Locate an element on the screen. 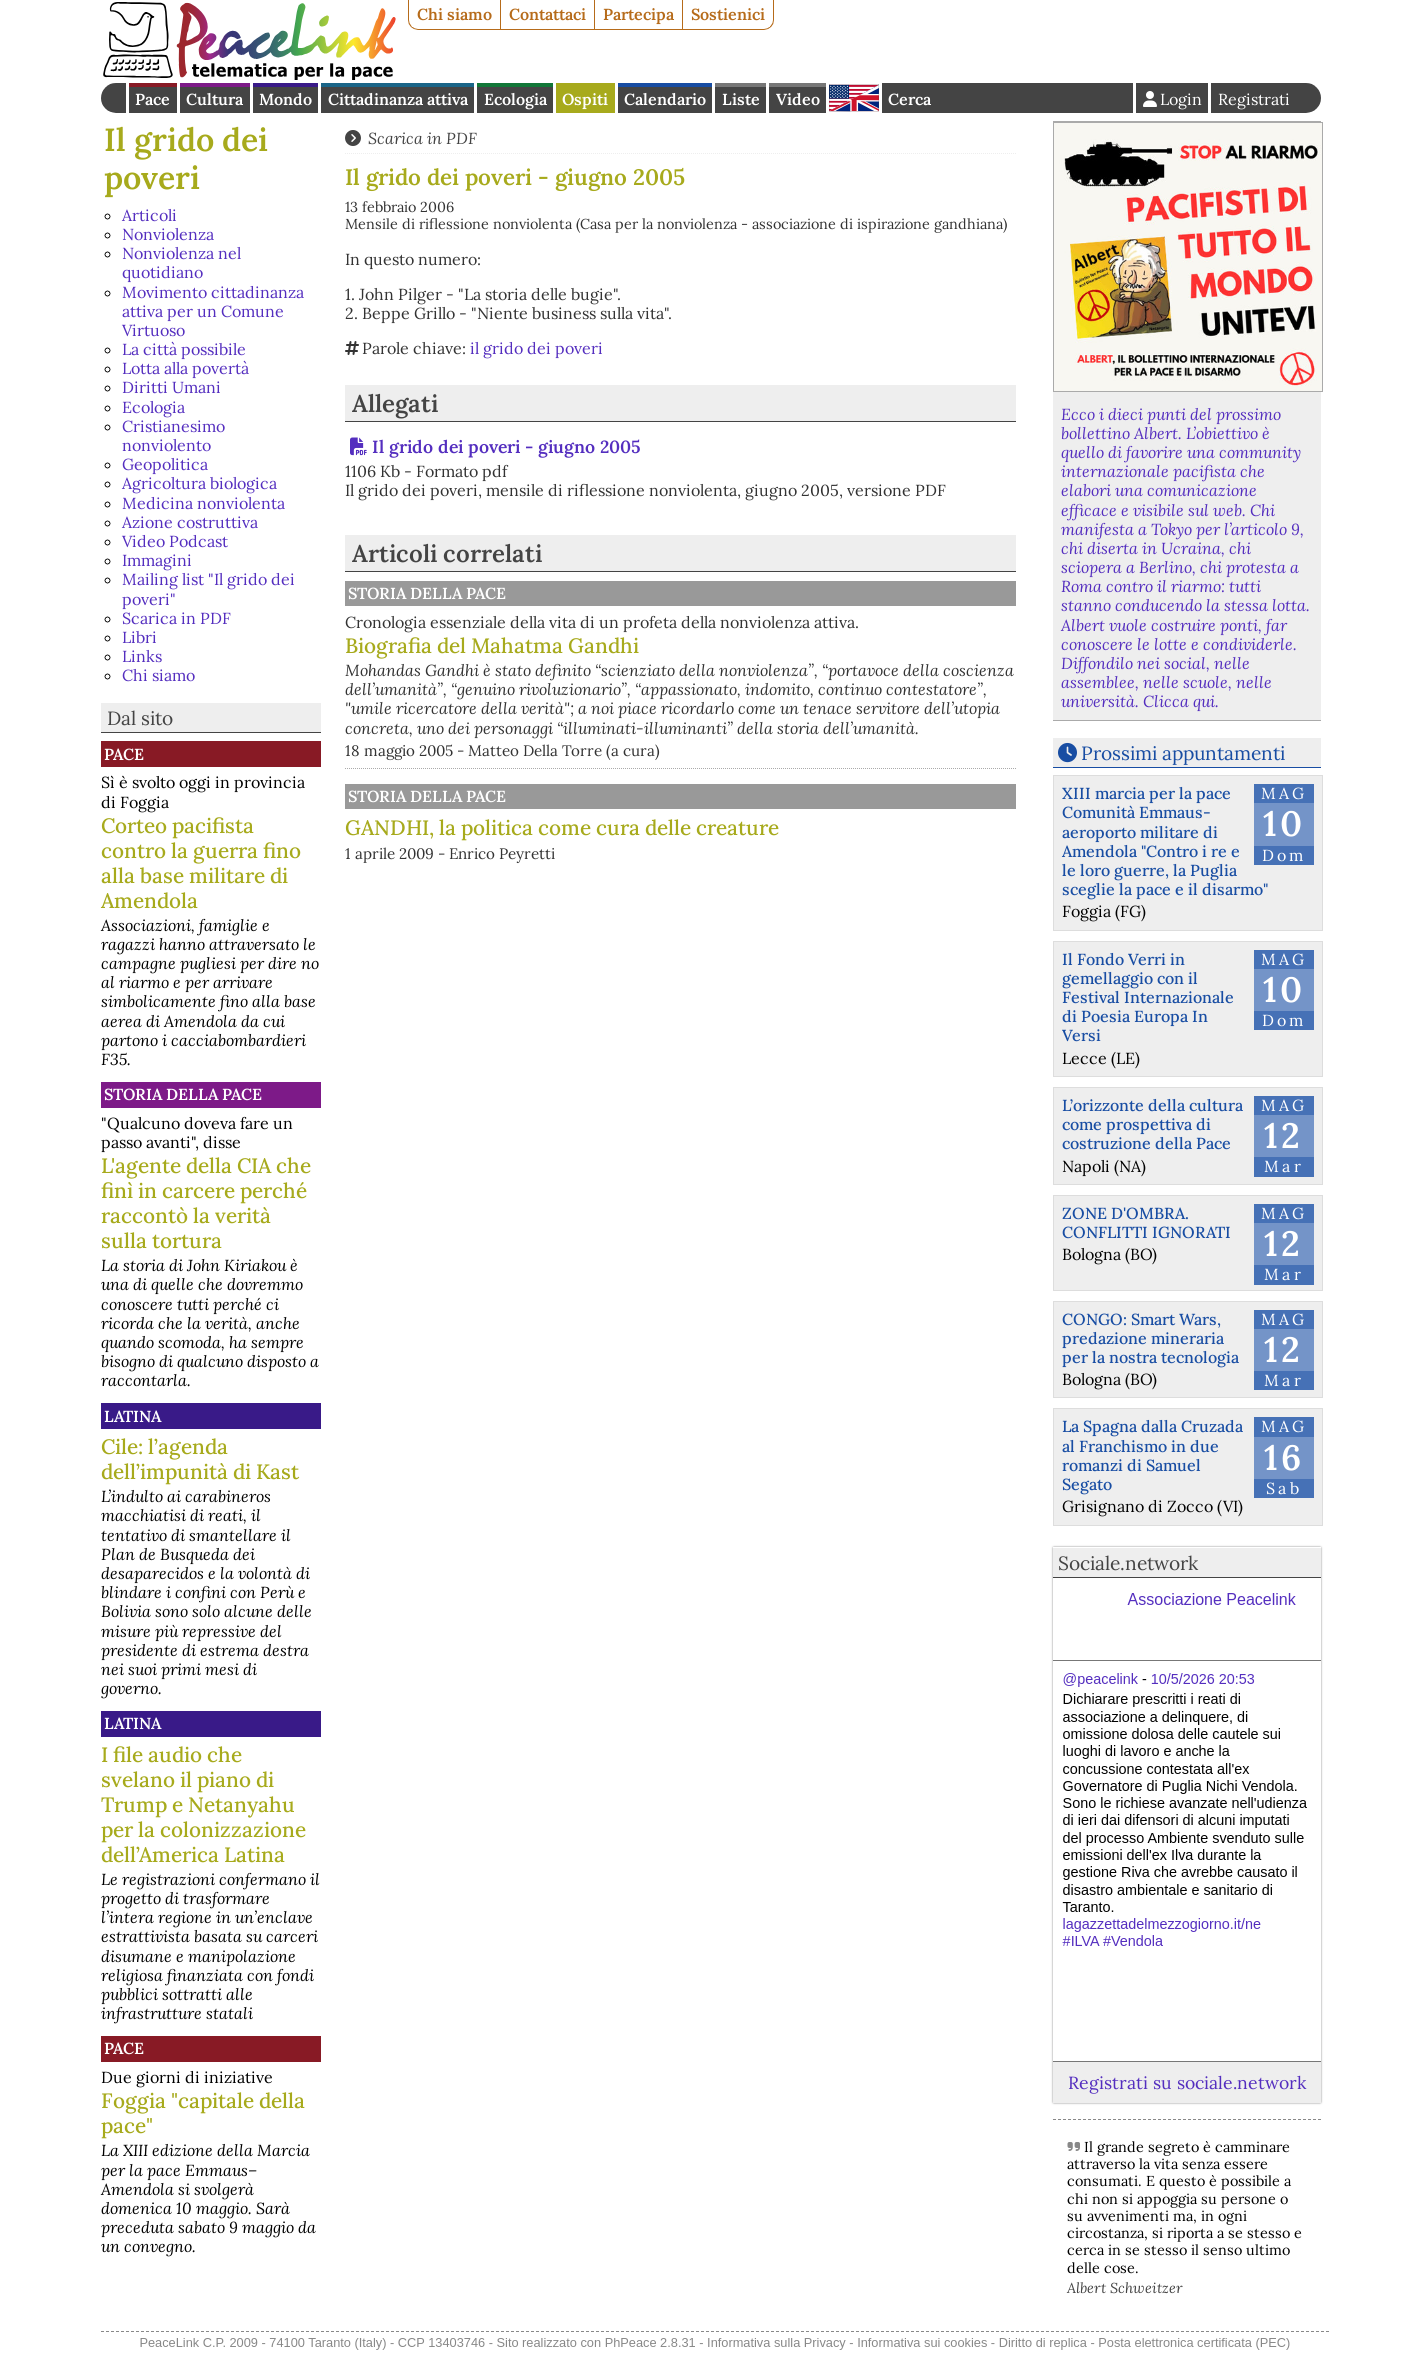 This screenshot has height=2355, width=1422. Nonviolenza nel quotidiano is located at coordinates (181, 262).